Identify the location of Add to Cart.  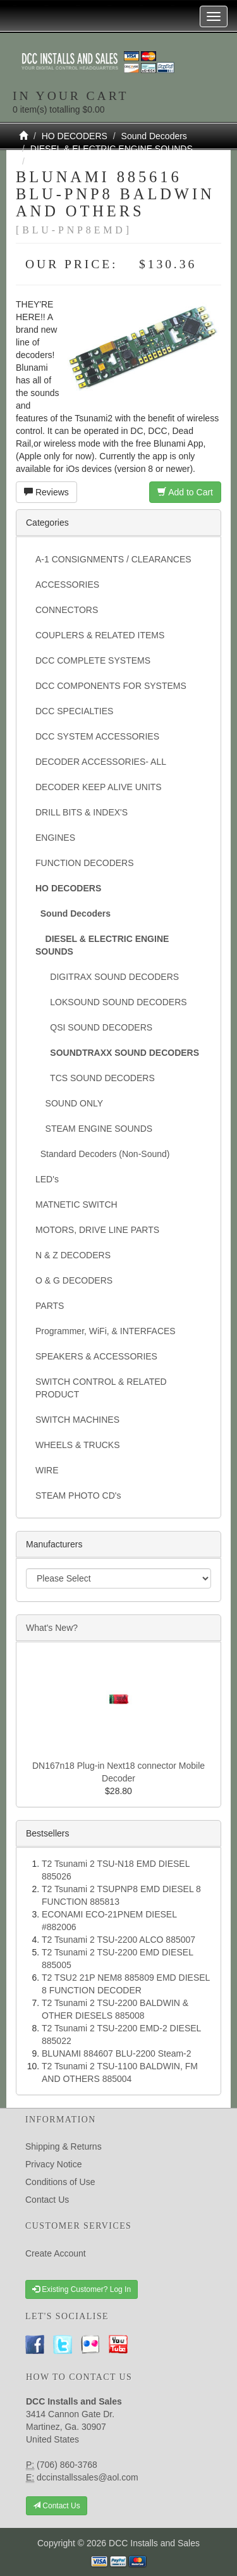
(185, 492).